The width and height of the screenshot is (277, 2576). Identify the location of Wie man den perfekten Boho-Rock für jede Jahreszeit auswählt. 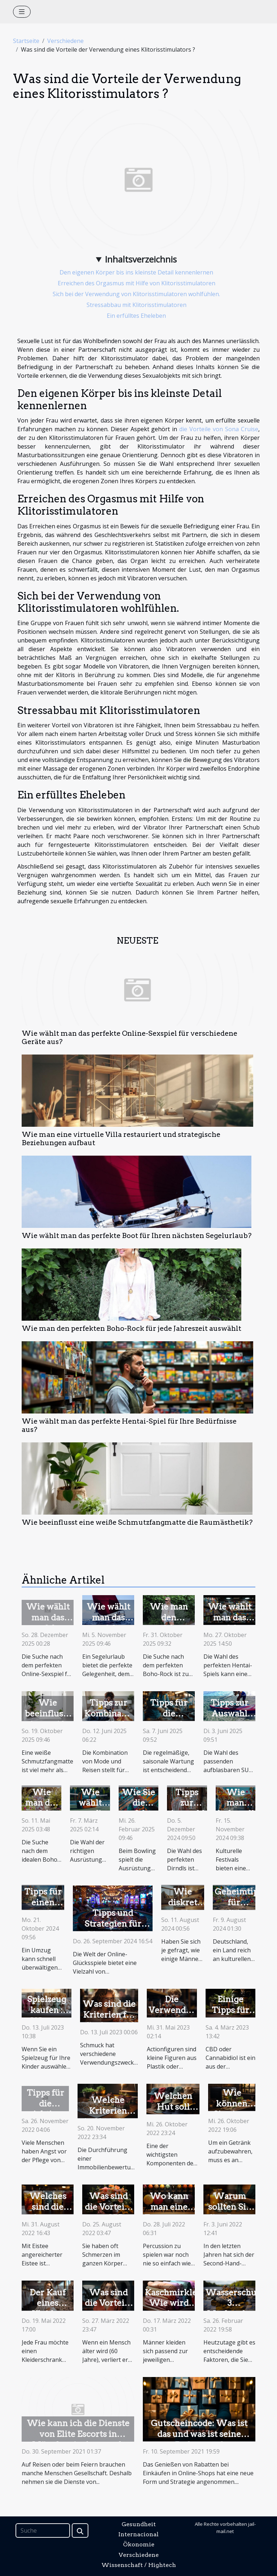
(131, 1328).